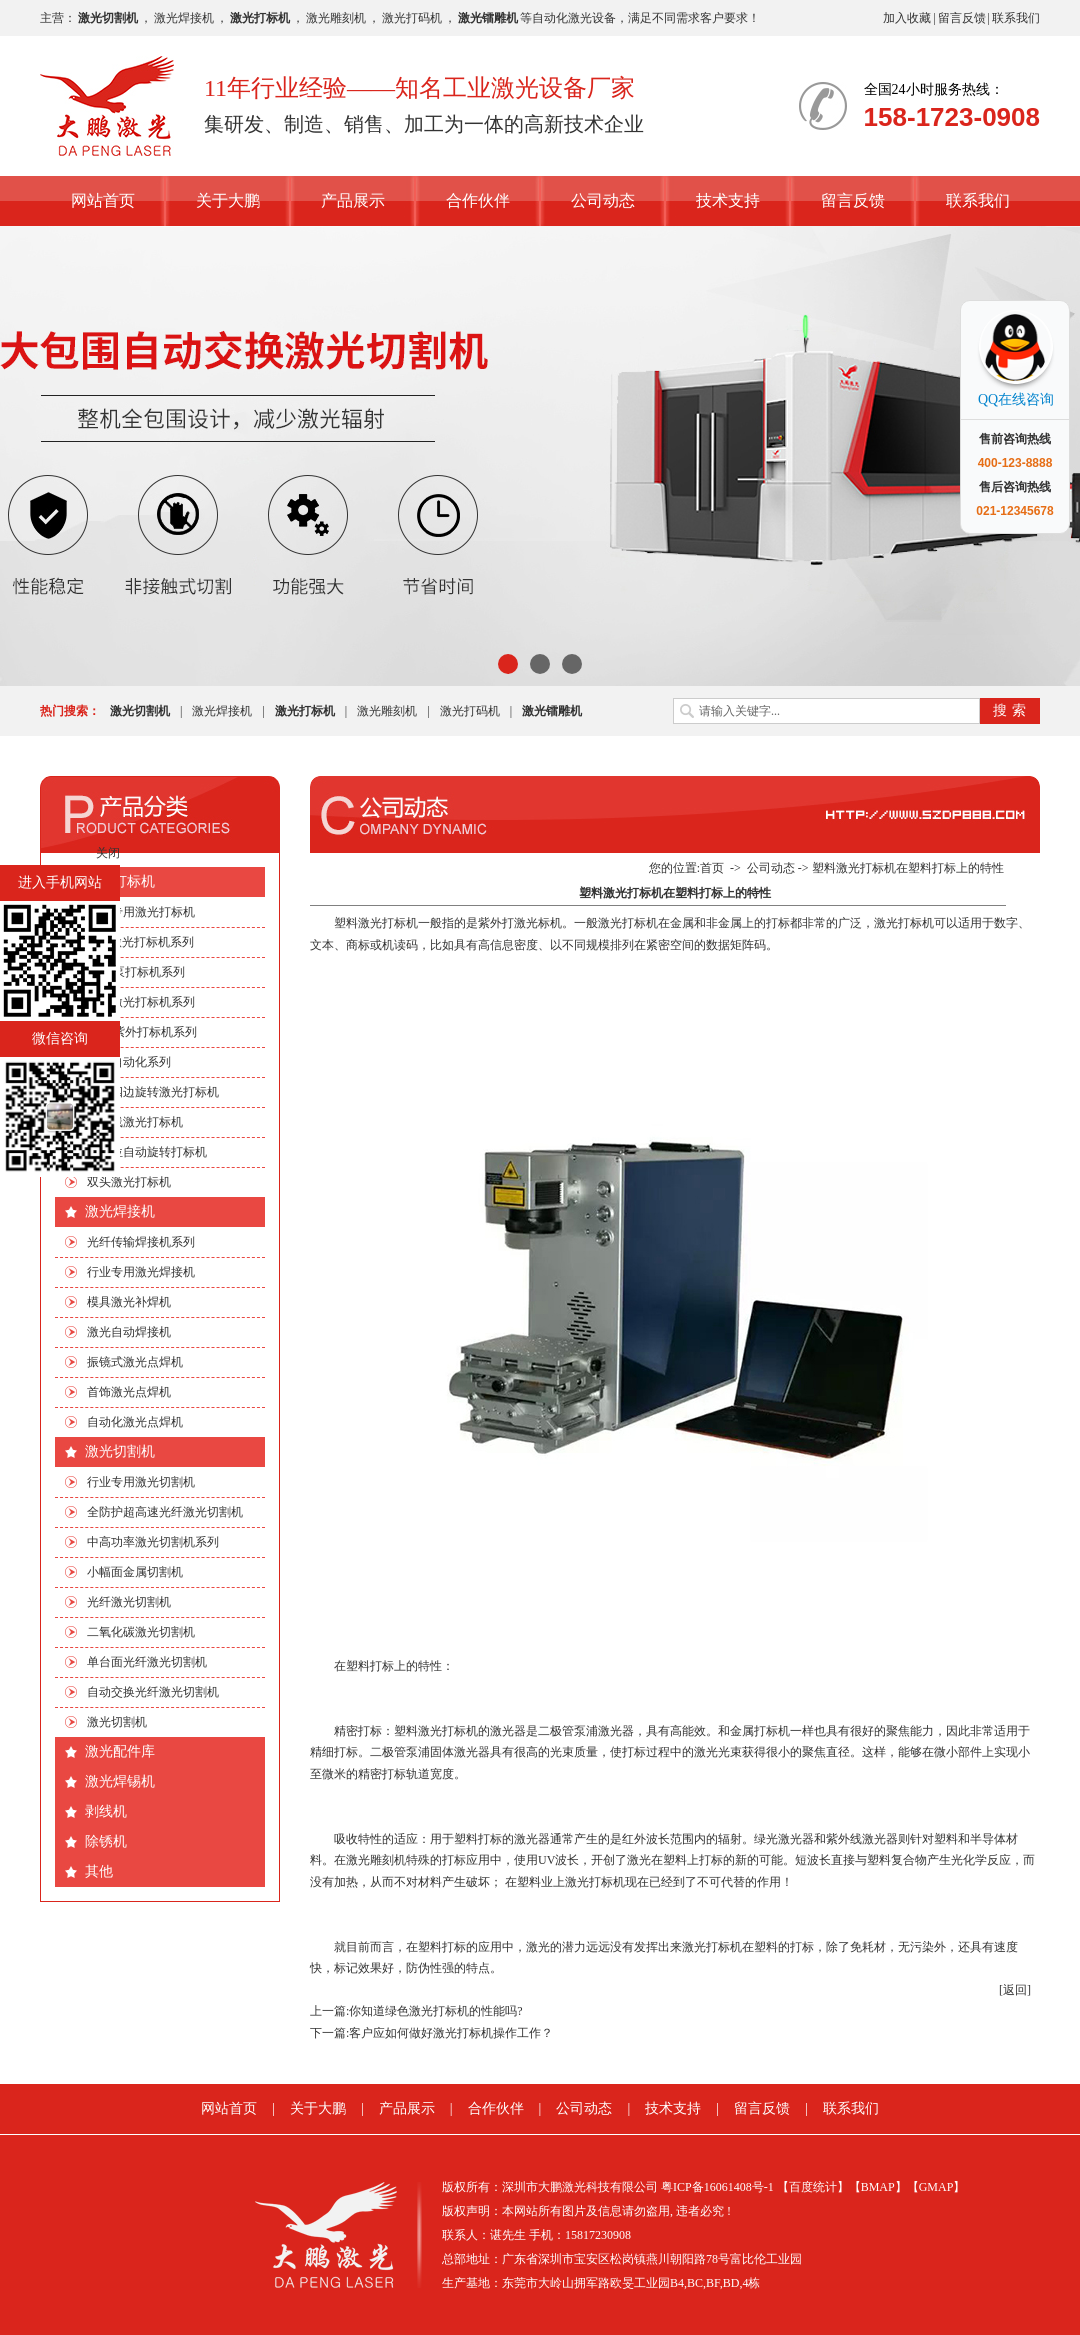 This screenshot has height=2335, width=1080. Describe the element at coordinates (141, 1482) in the screenshot. I see `行业专用激光切割机` at that location.